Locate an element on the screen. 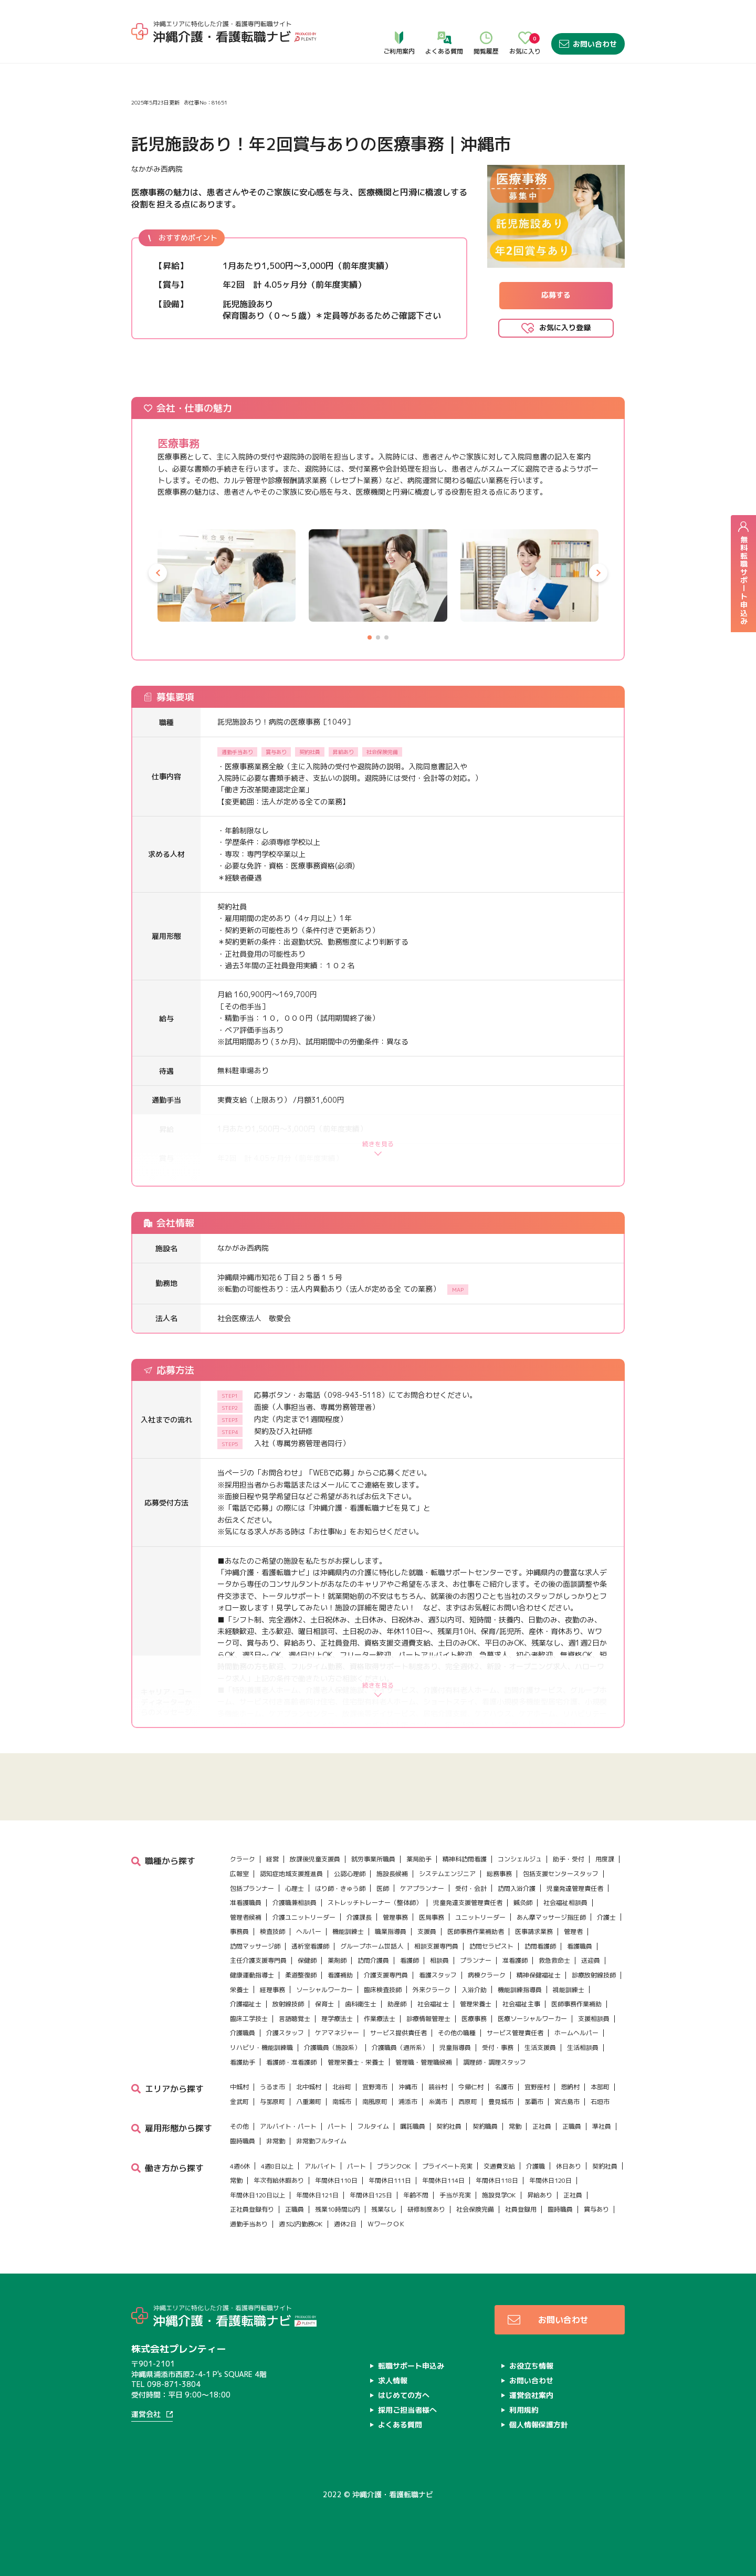  認知症地域支援推進員 is located at coordinates (291, 1873).